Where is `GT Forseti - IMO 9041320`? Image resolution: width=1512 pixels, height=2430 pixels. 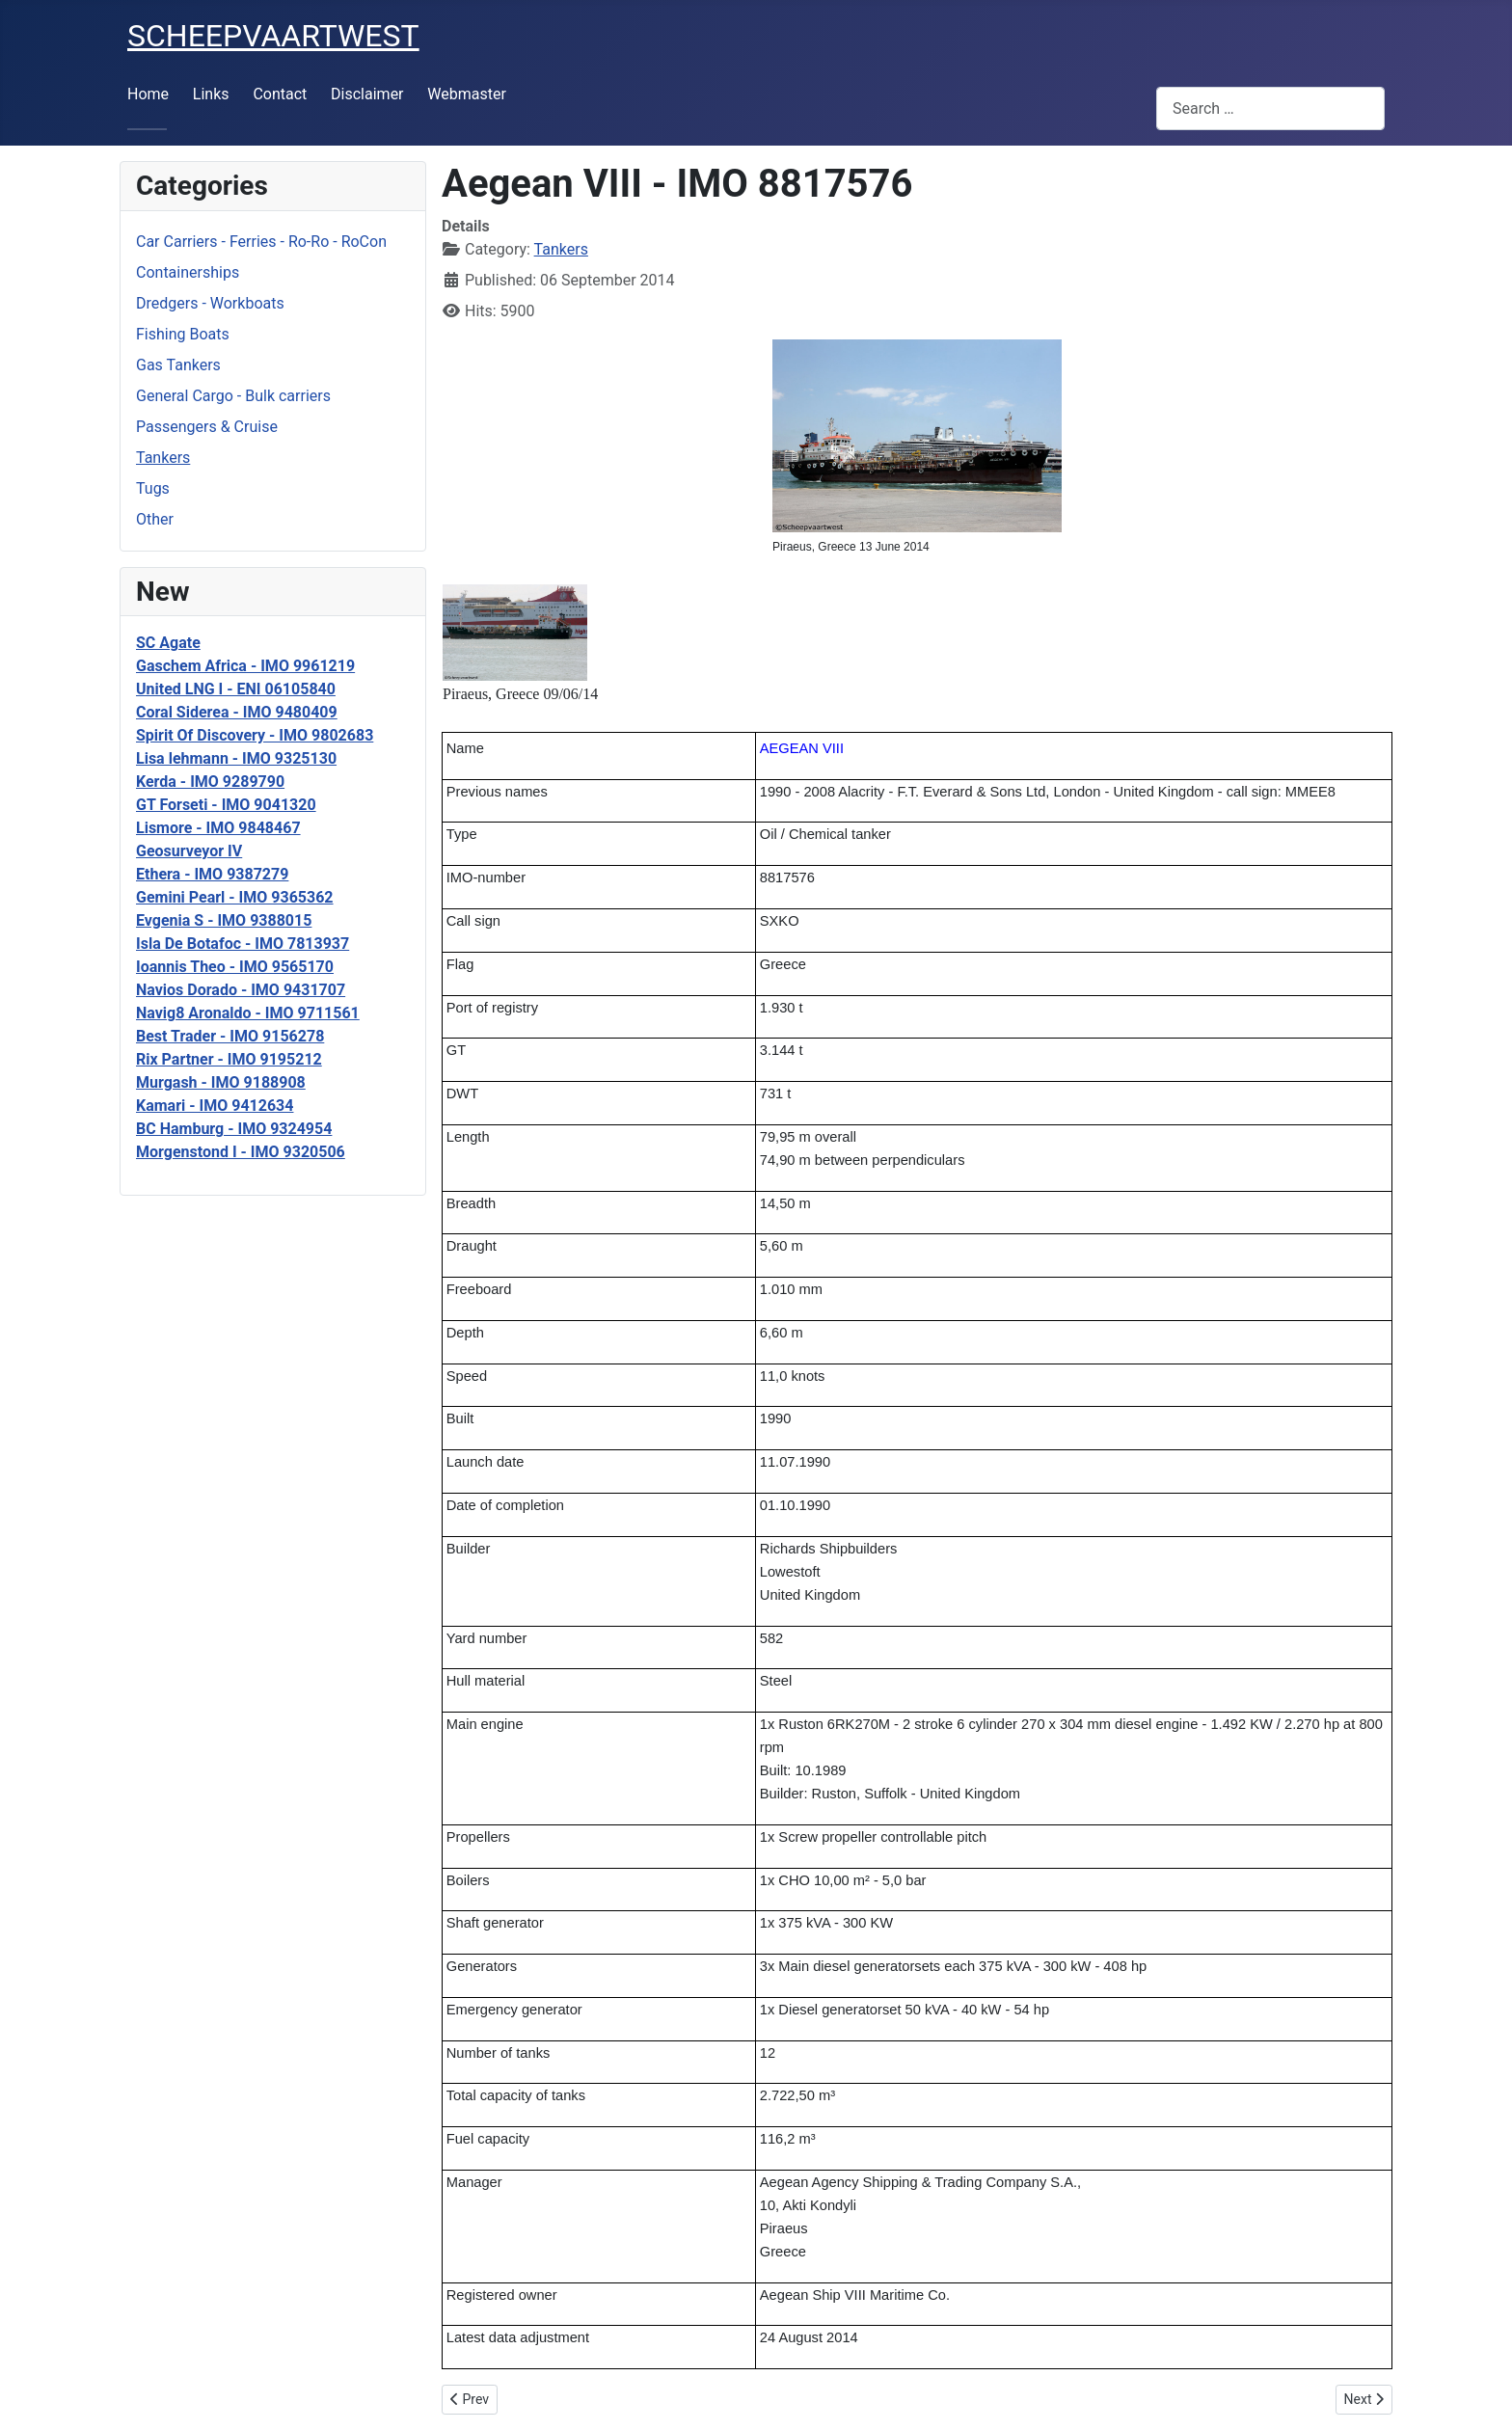
GT Forseti - IMO 9041320 is located at coordinates (226, 805).